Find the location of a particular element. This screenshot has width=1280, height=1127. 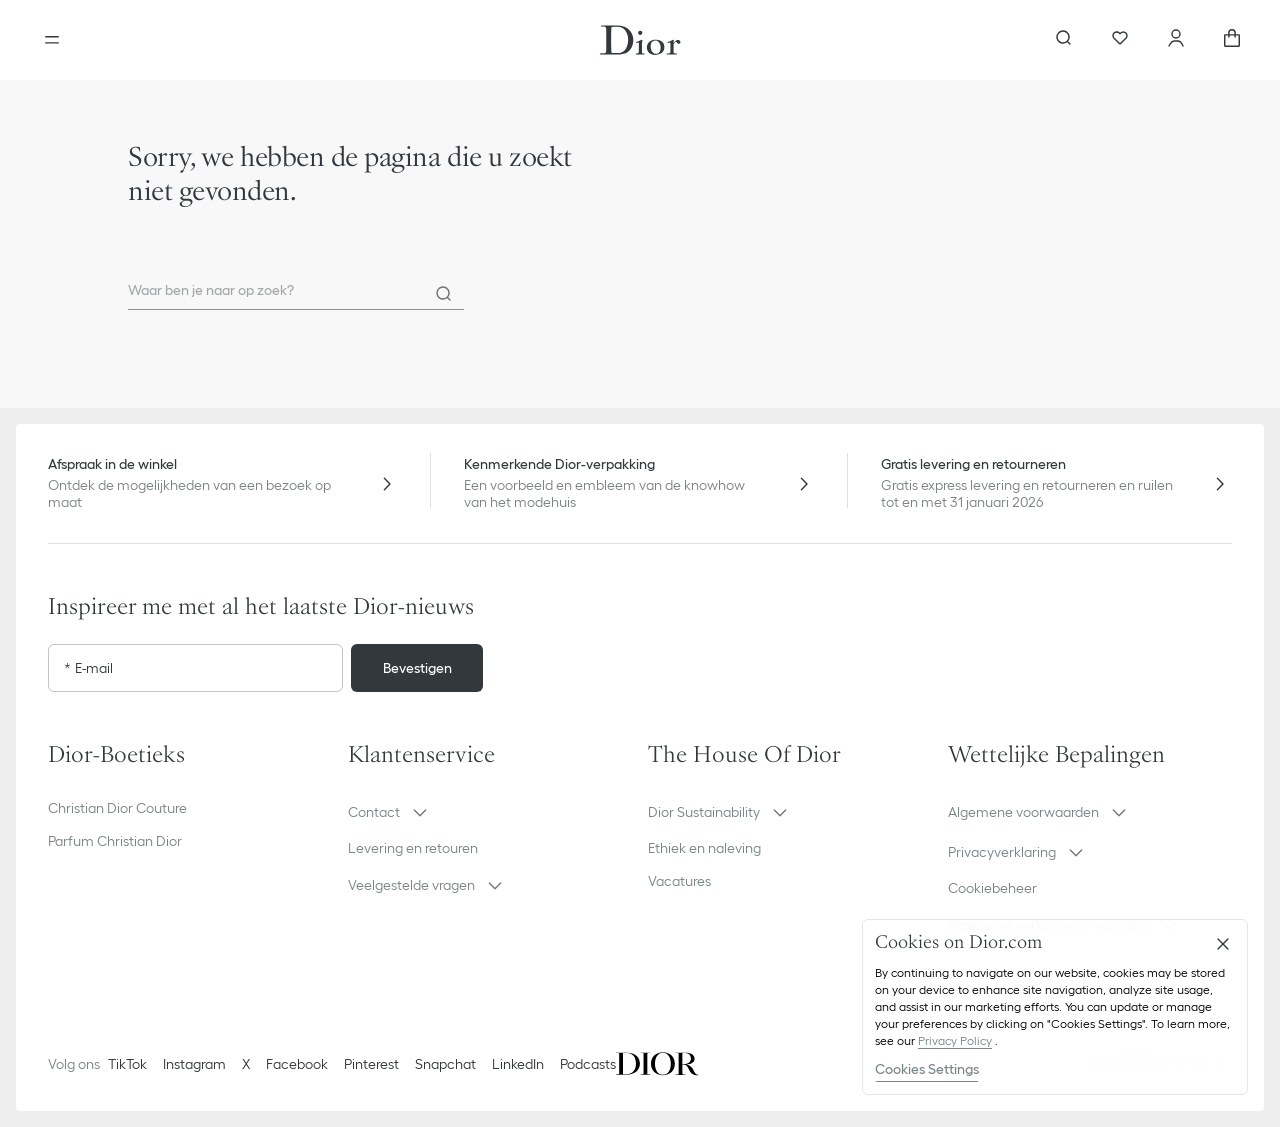

[aria_searchButtonOpen] is located at coordinates (1064, 40).